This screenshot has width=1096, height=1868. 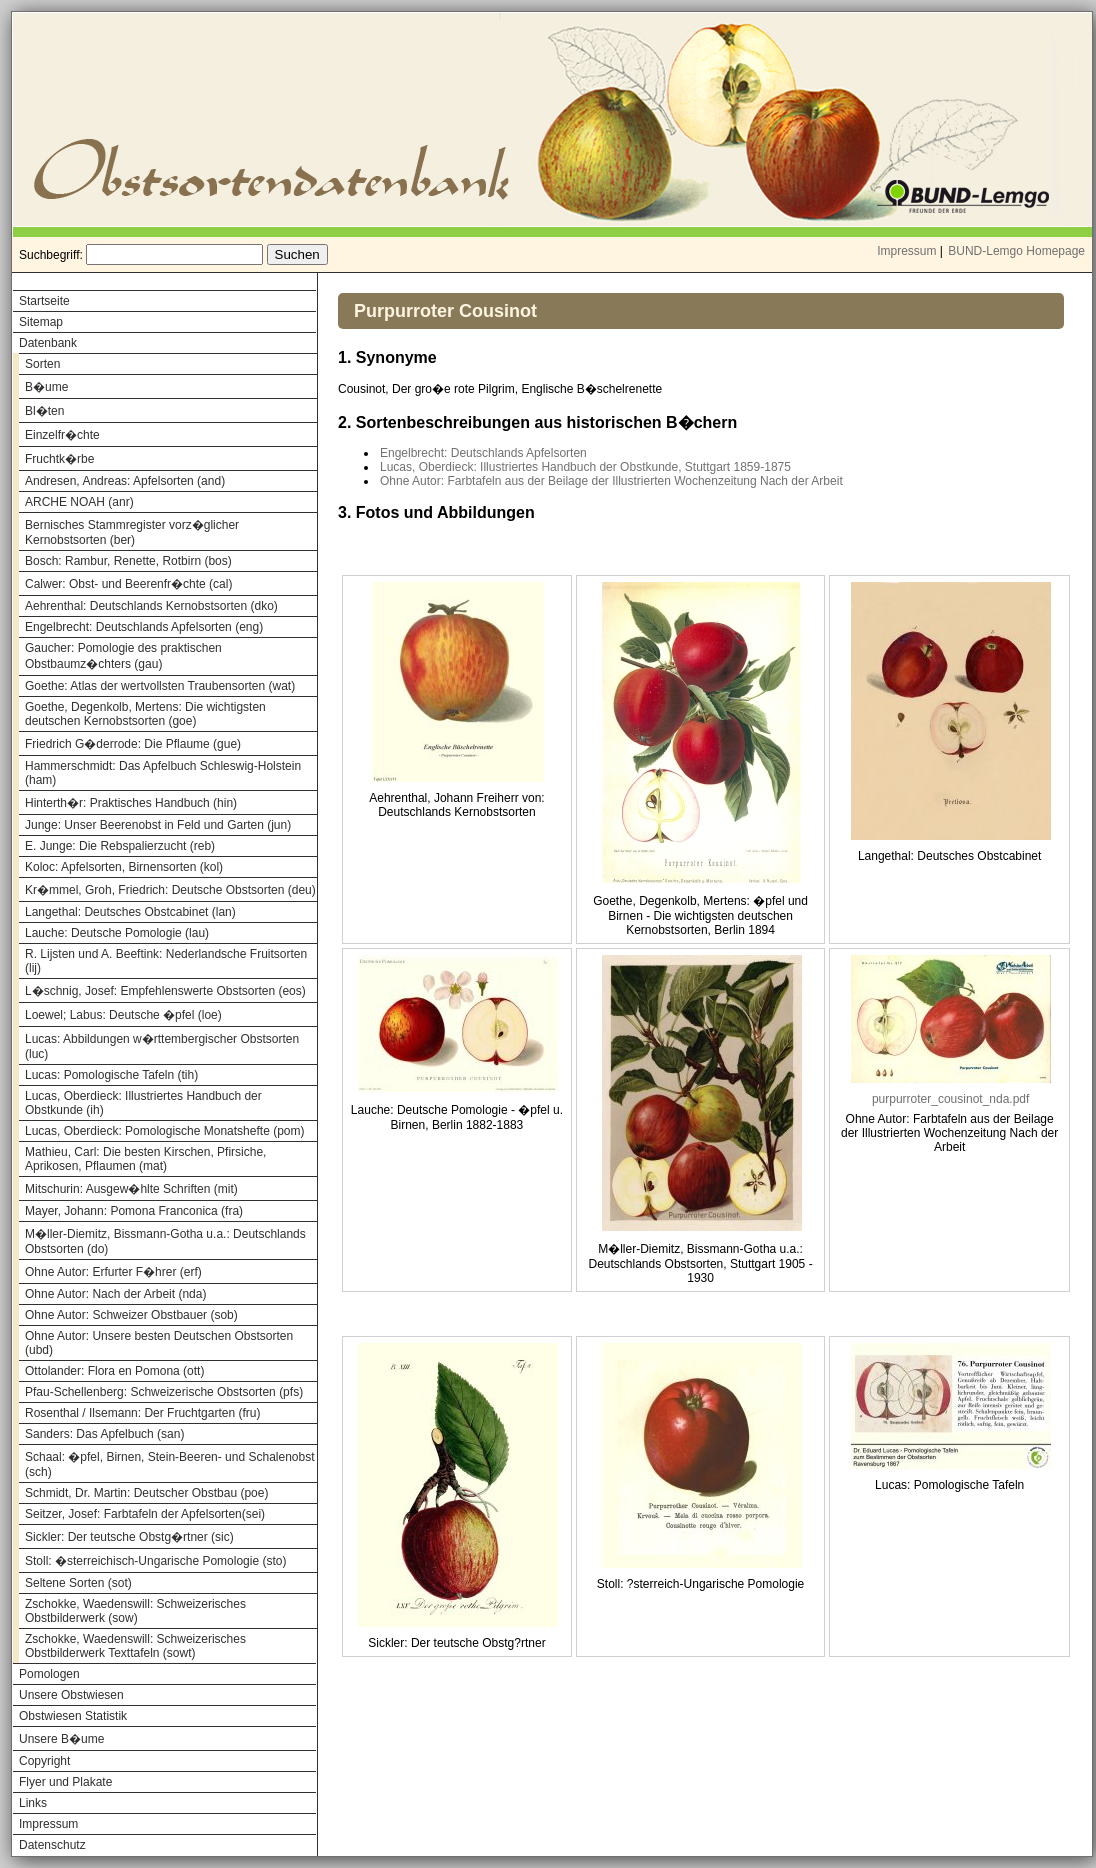 What do you see at coordinates (163, 773) in the screenshot?
I see `Hammerschmidt: Das Apfelbuch Schleswig-Holstein (ham)` at bounding box center [163, 773].